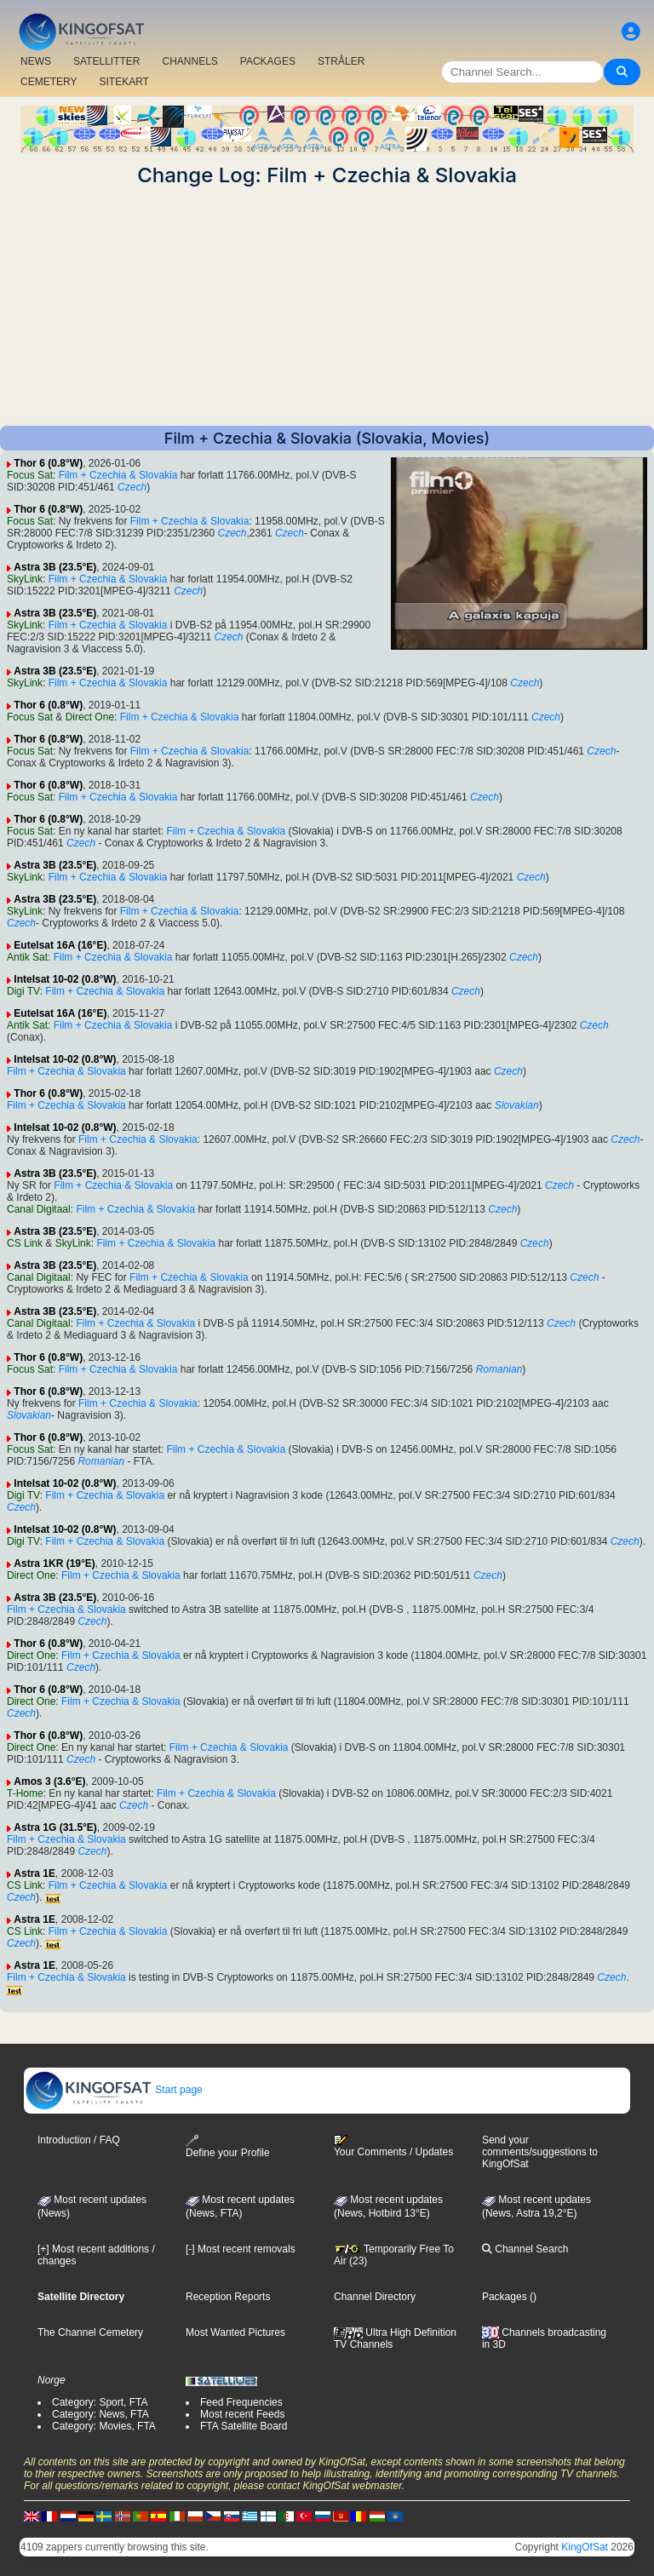 The height and width of the screenshot is (2576, 654). What do you see at coordinates (90, 2332) in the screenshot?
I see `The Channel Cemetery` at bounding box center [90, 2332].